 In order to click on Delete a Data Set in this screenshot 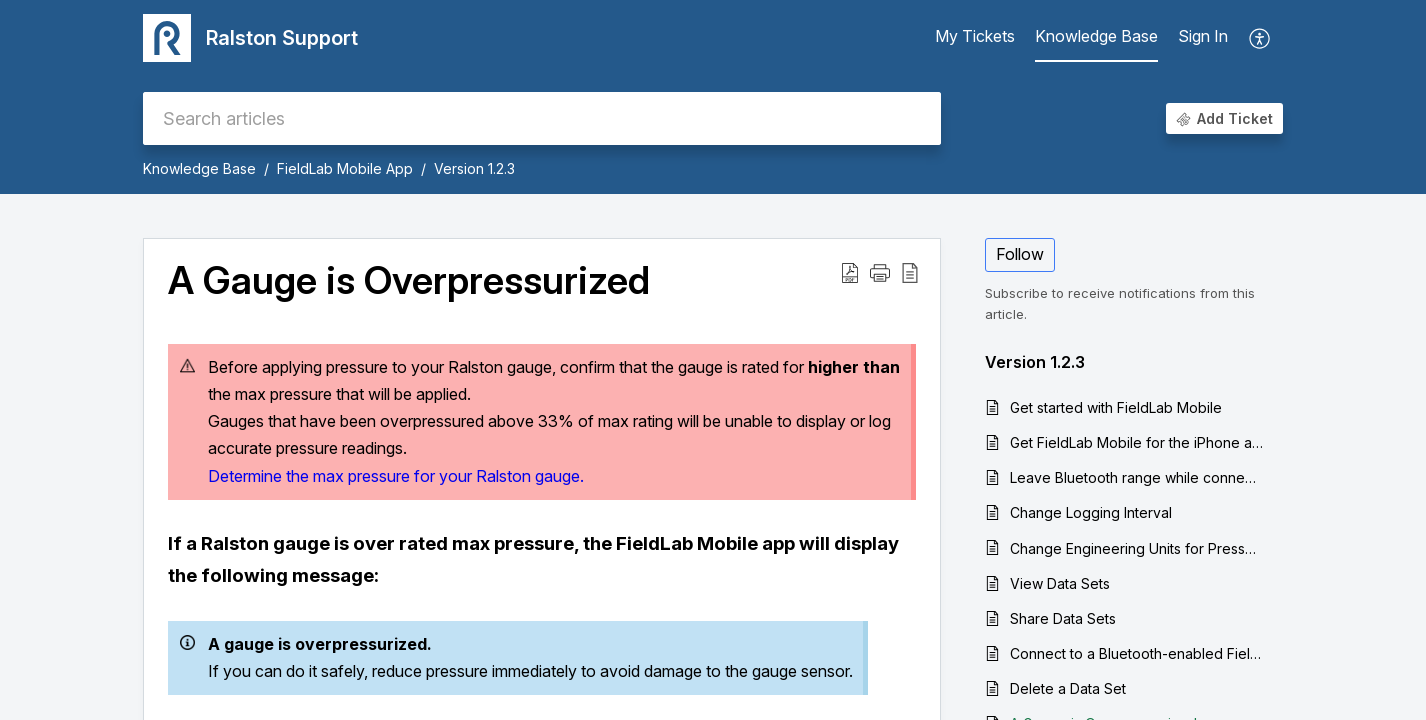, I will do `click(1068, 688)`.